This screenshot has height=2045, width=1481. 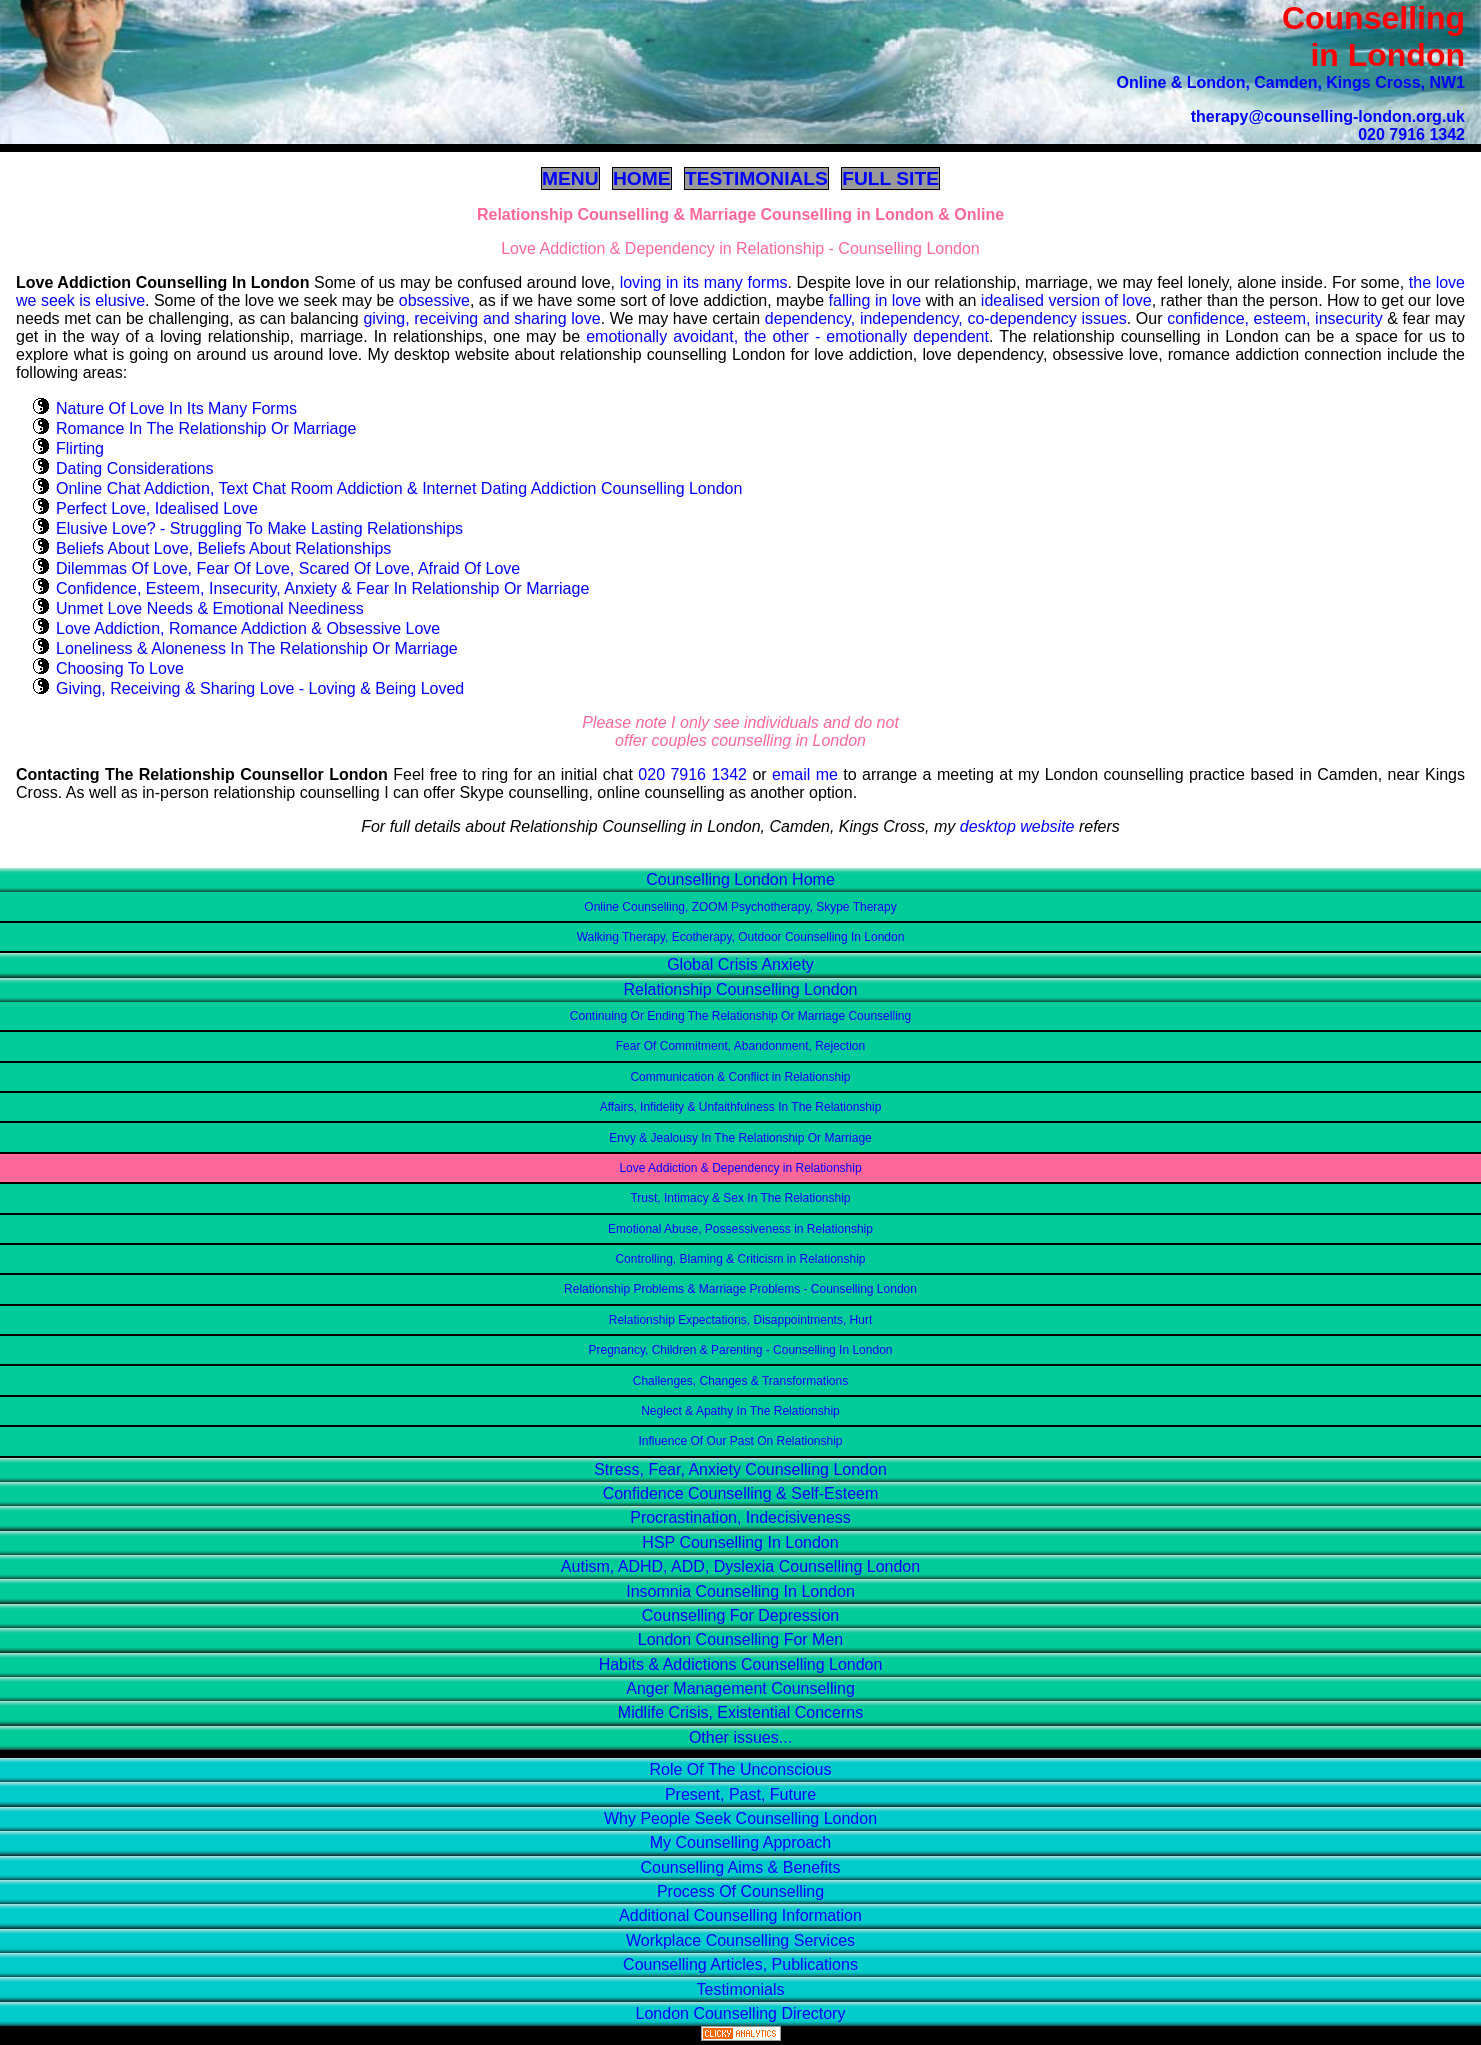 I want to click on giving, receiving and sharing love, so click(x=481, y=318).